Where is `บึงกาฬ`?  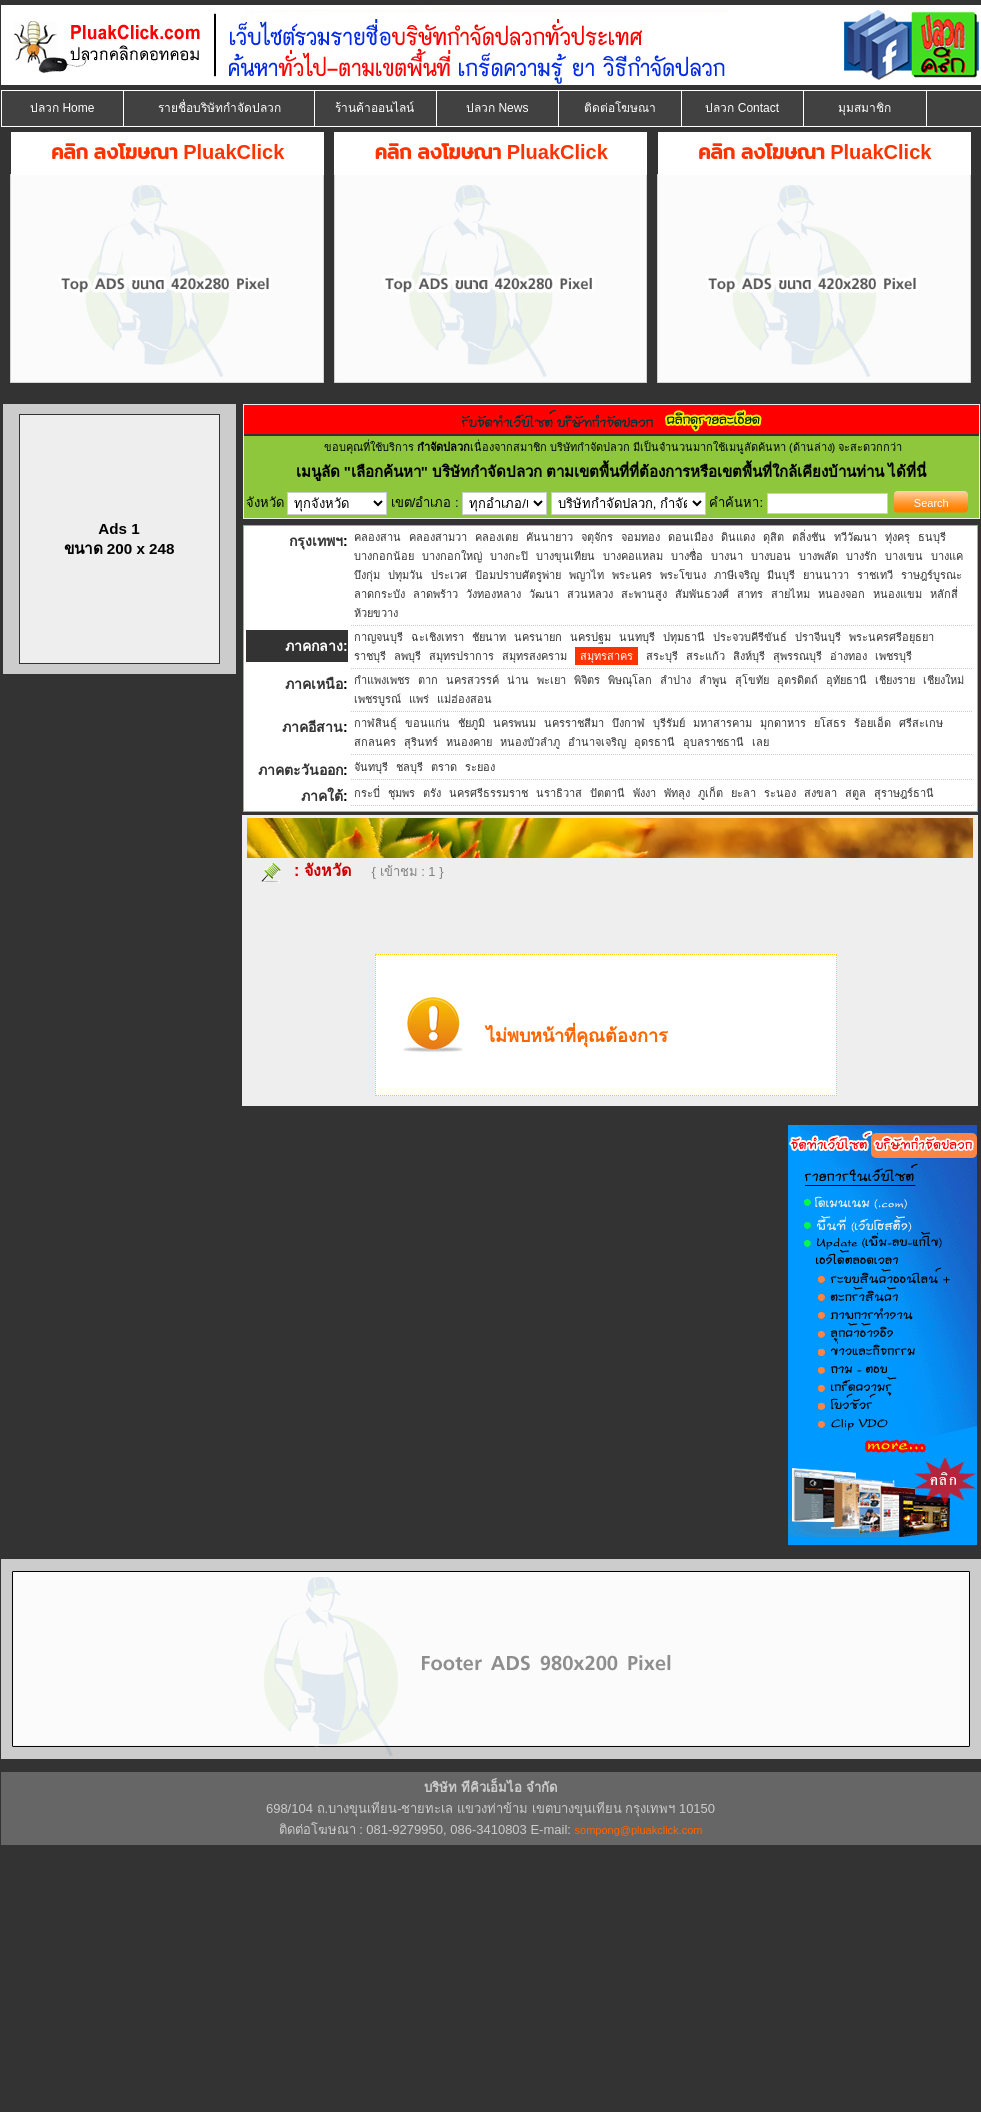
บึงกาฬ is located at coordinates (628, 723).